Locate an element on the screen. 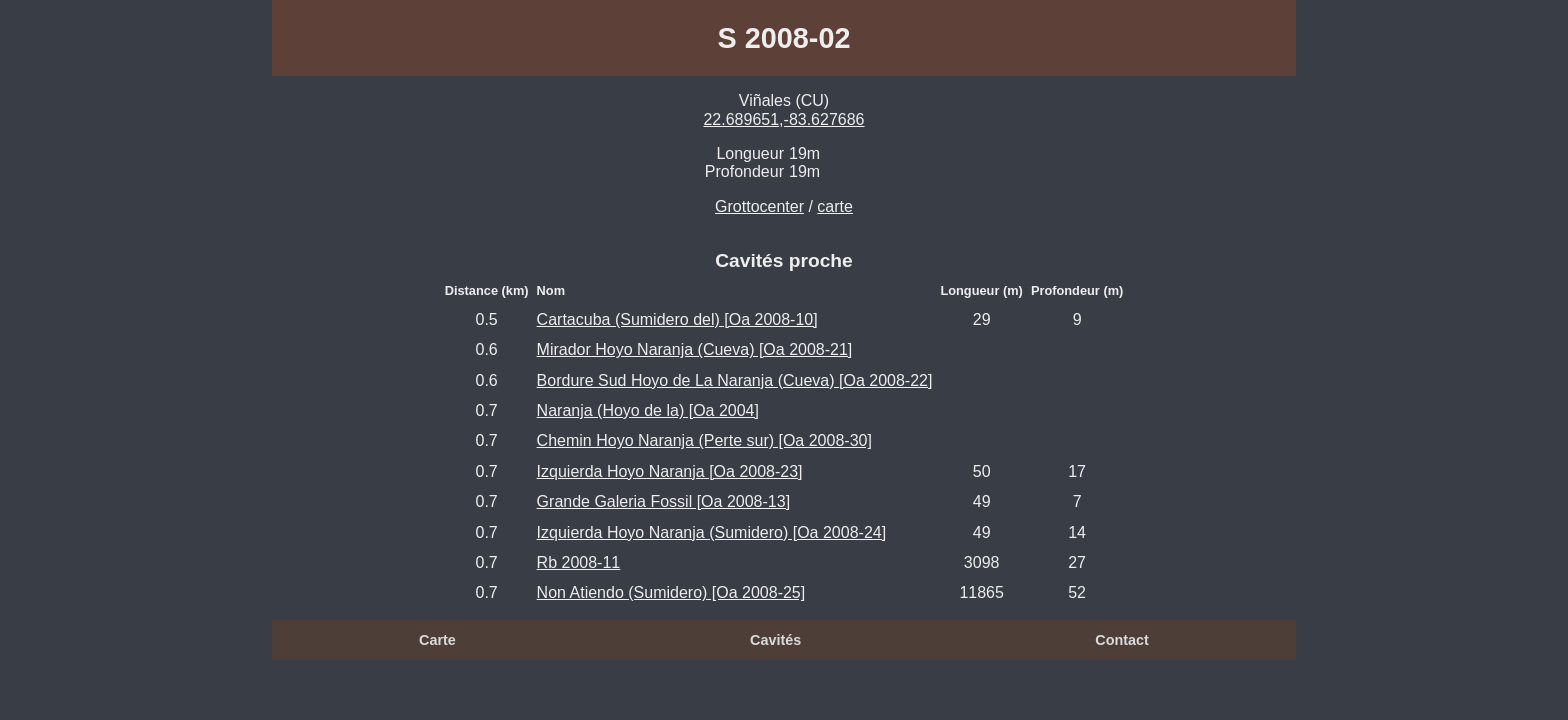 The width and height of the screenshot is (1568, 720). Izquierda Hoyo Naranja (Sumidero) [Oa 2008-24] is located at coordinates (712, 532).